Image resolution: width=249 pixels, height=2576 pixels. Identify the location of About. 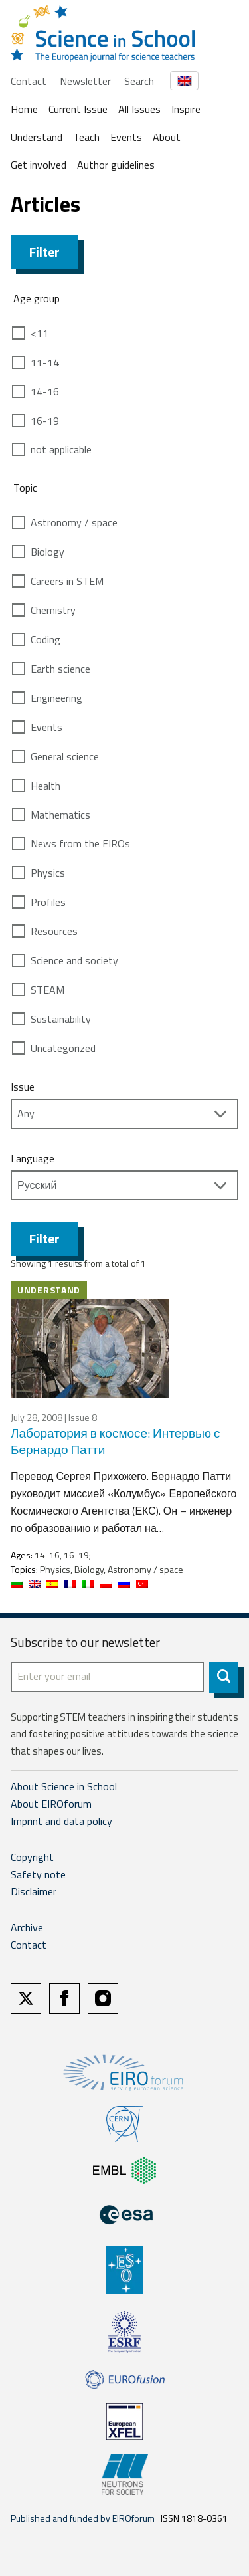
(167, 137).